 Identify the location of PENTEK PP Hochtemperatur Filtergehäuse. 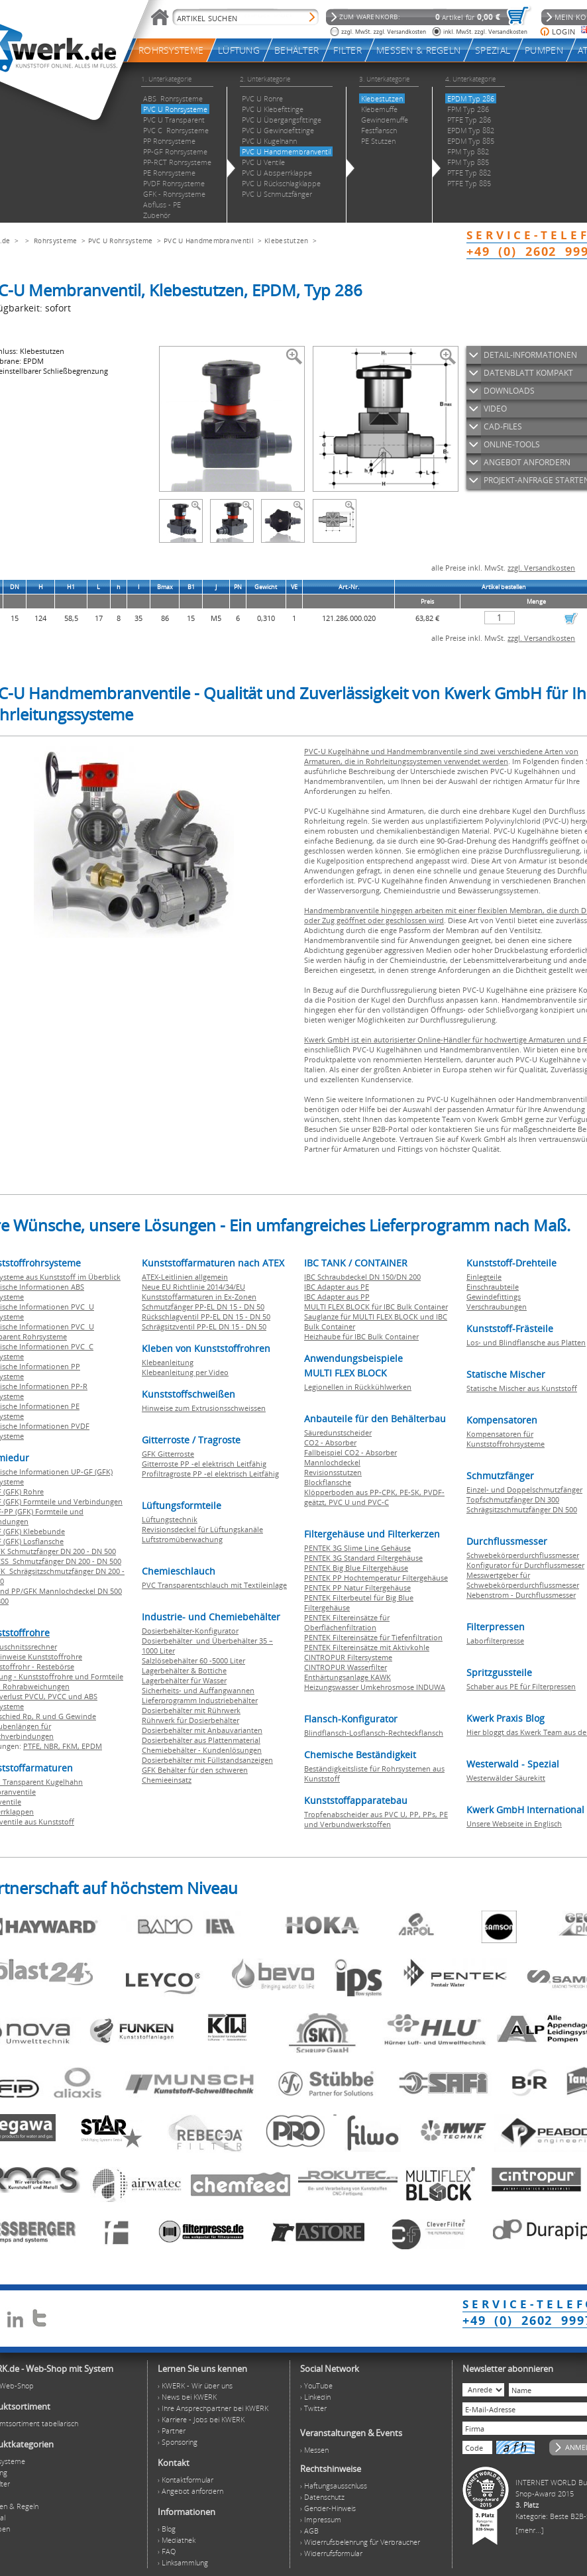
(376, 1578).